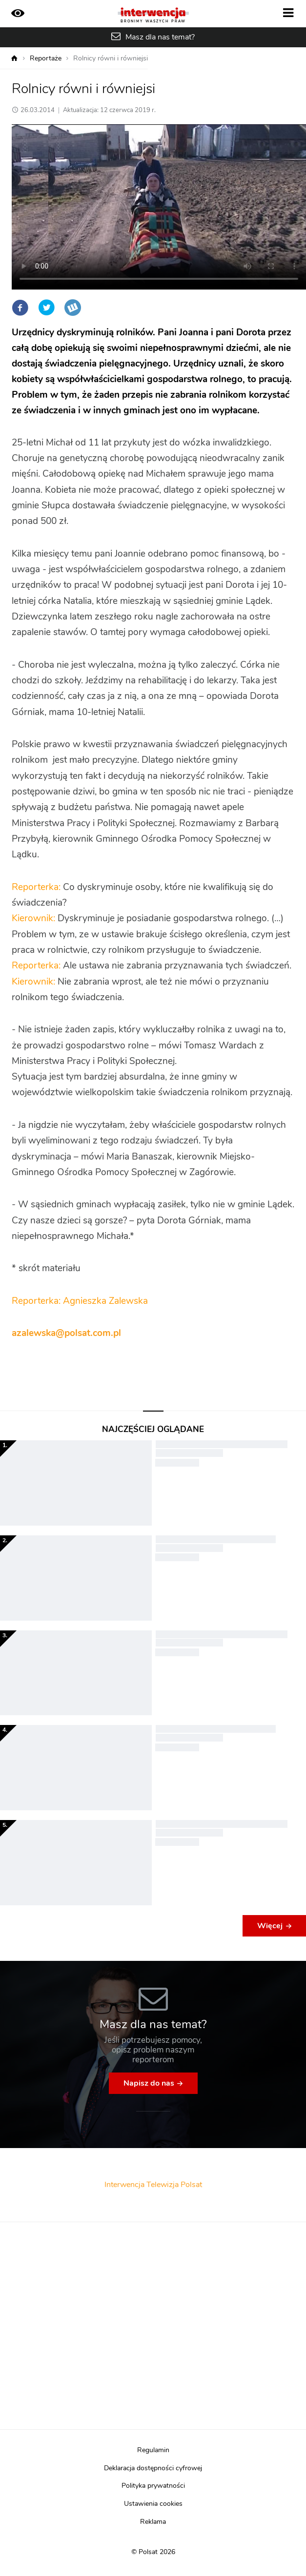  I want to click on Reklama, so click(153, 2521).